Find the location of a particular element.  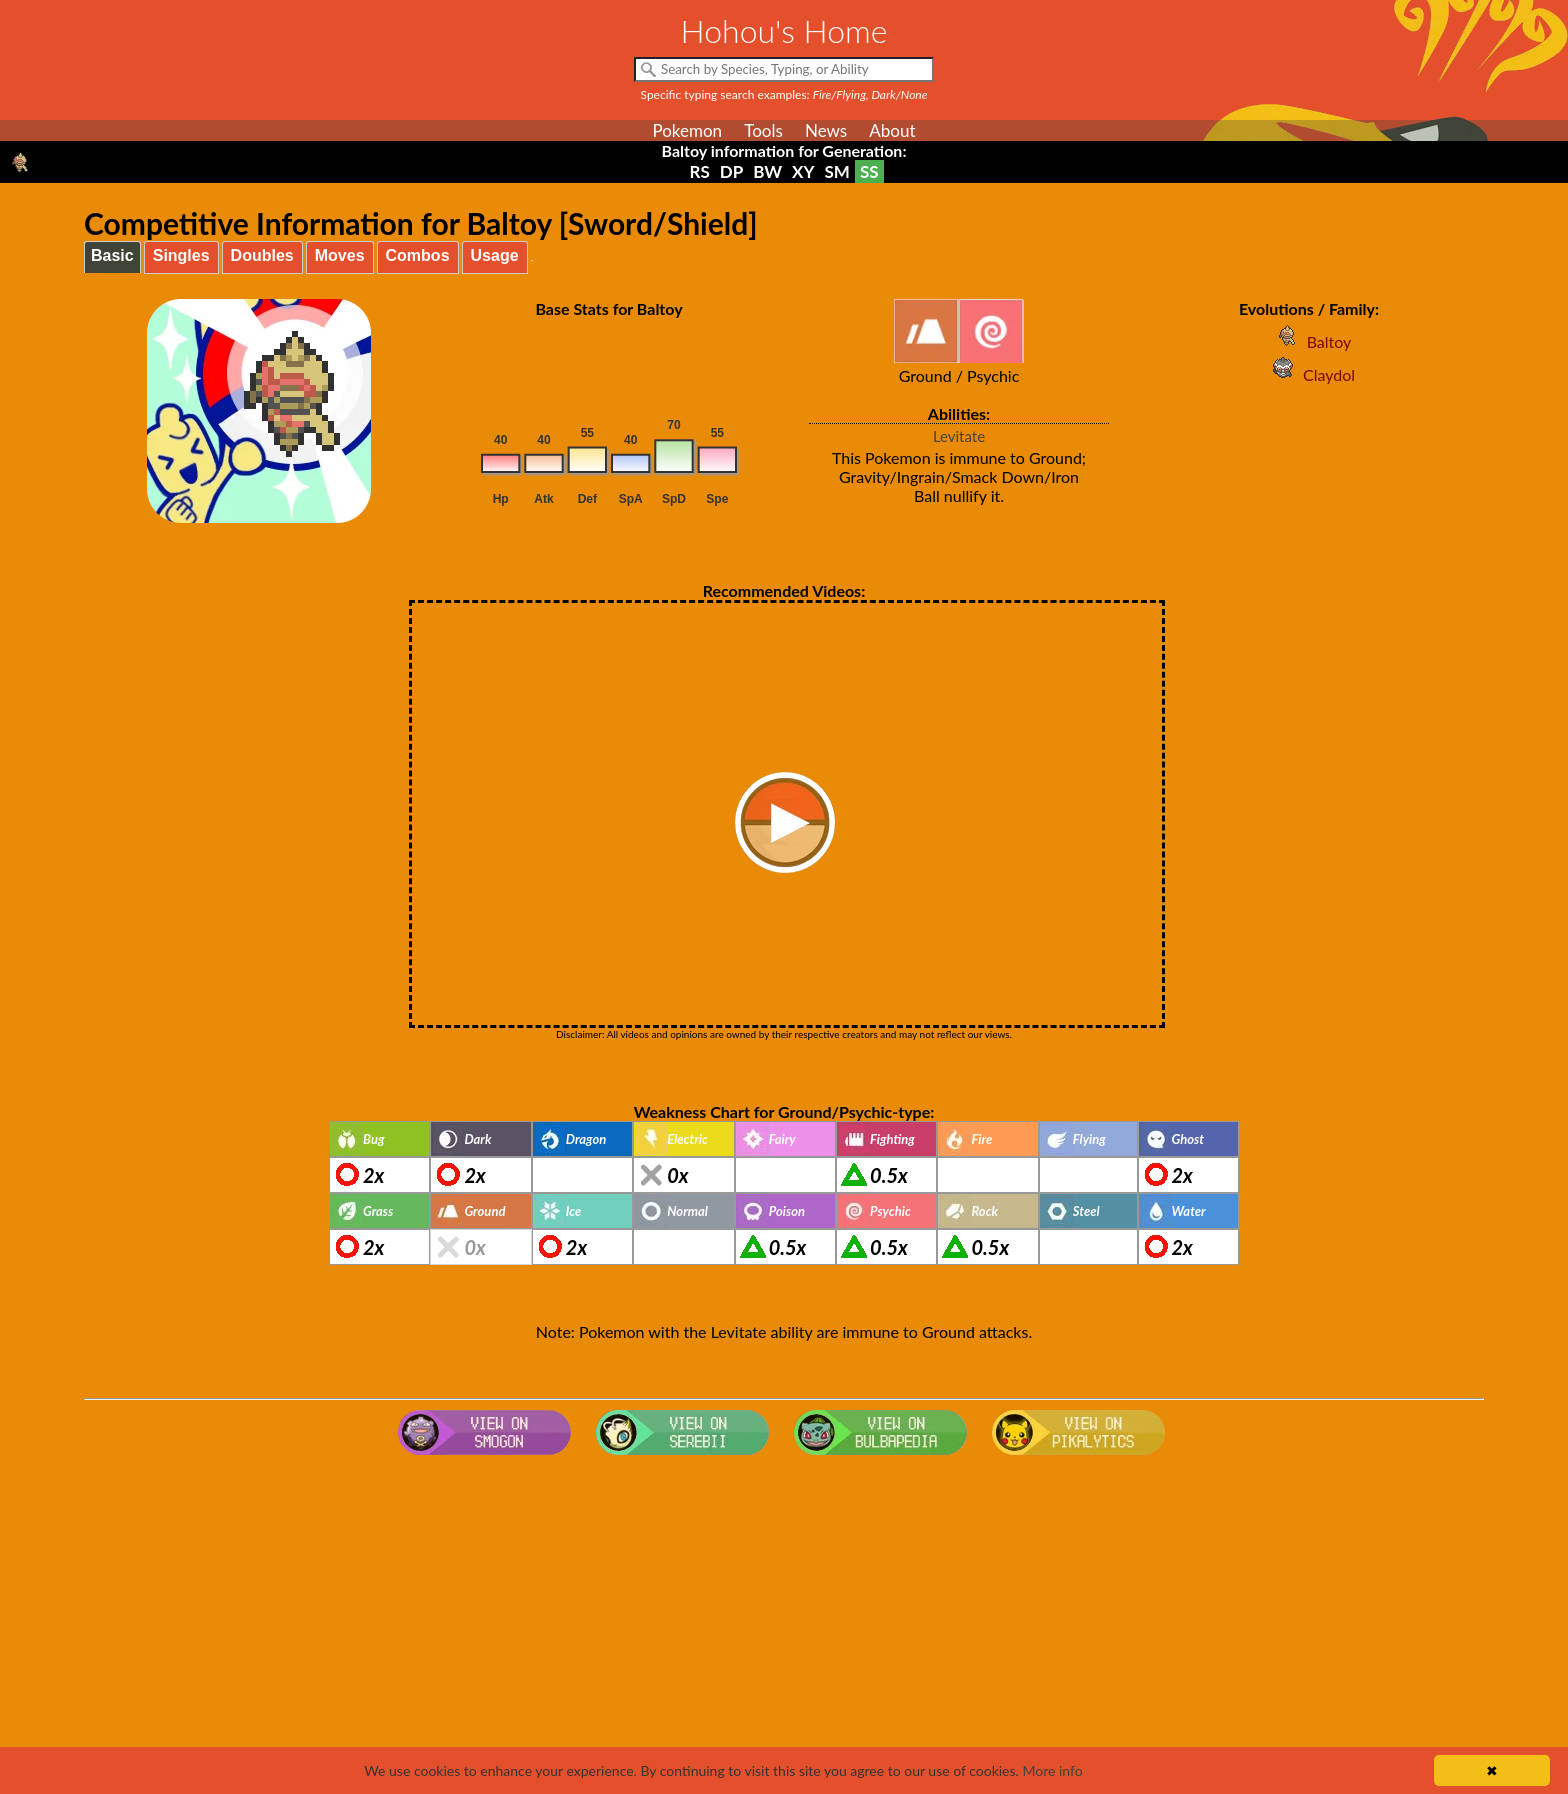

RS is located at coordinates (699, 171).